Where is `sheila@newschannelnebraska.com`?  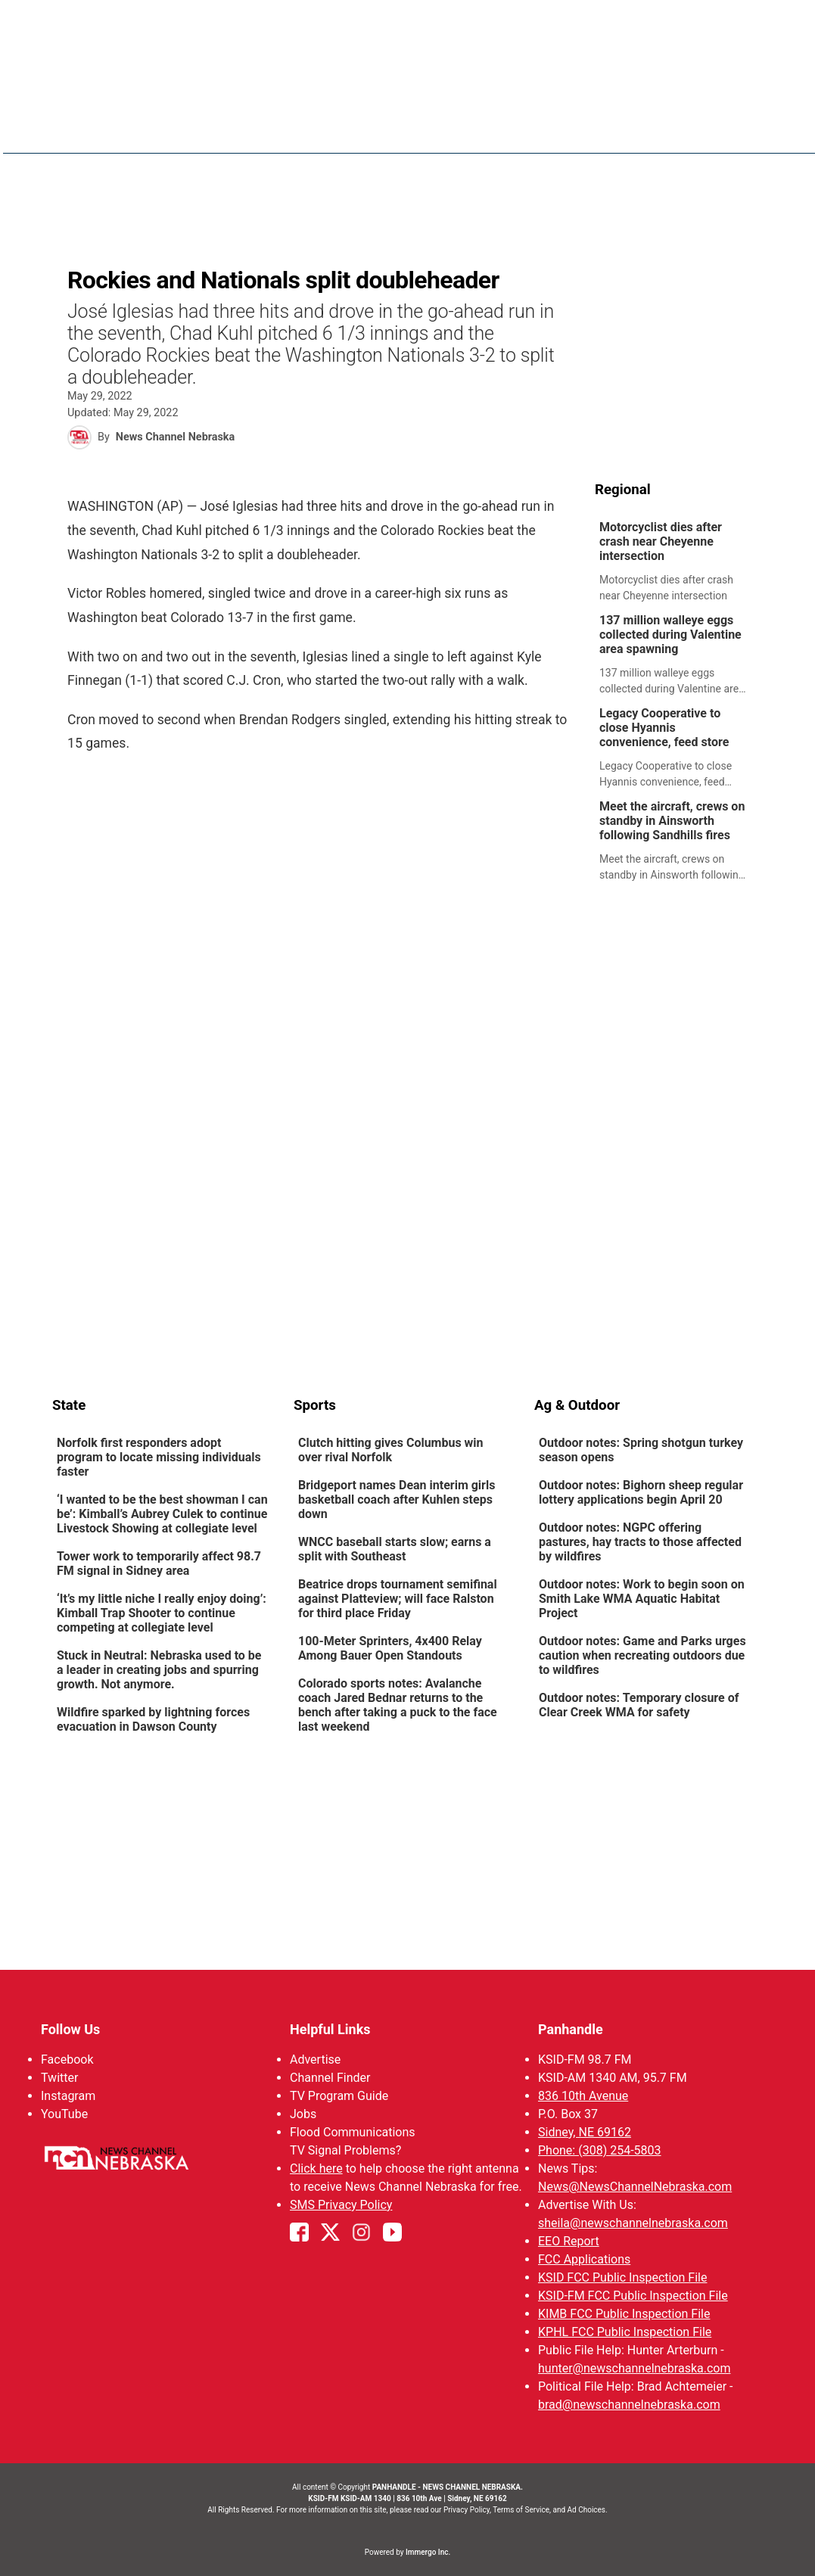 sheila@newschannelnebraska.com is located at coordinates (633, 2223).